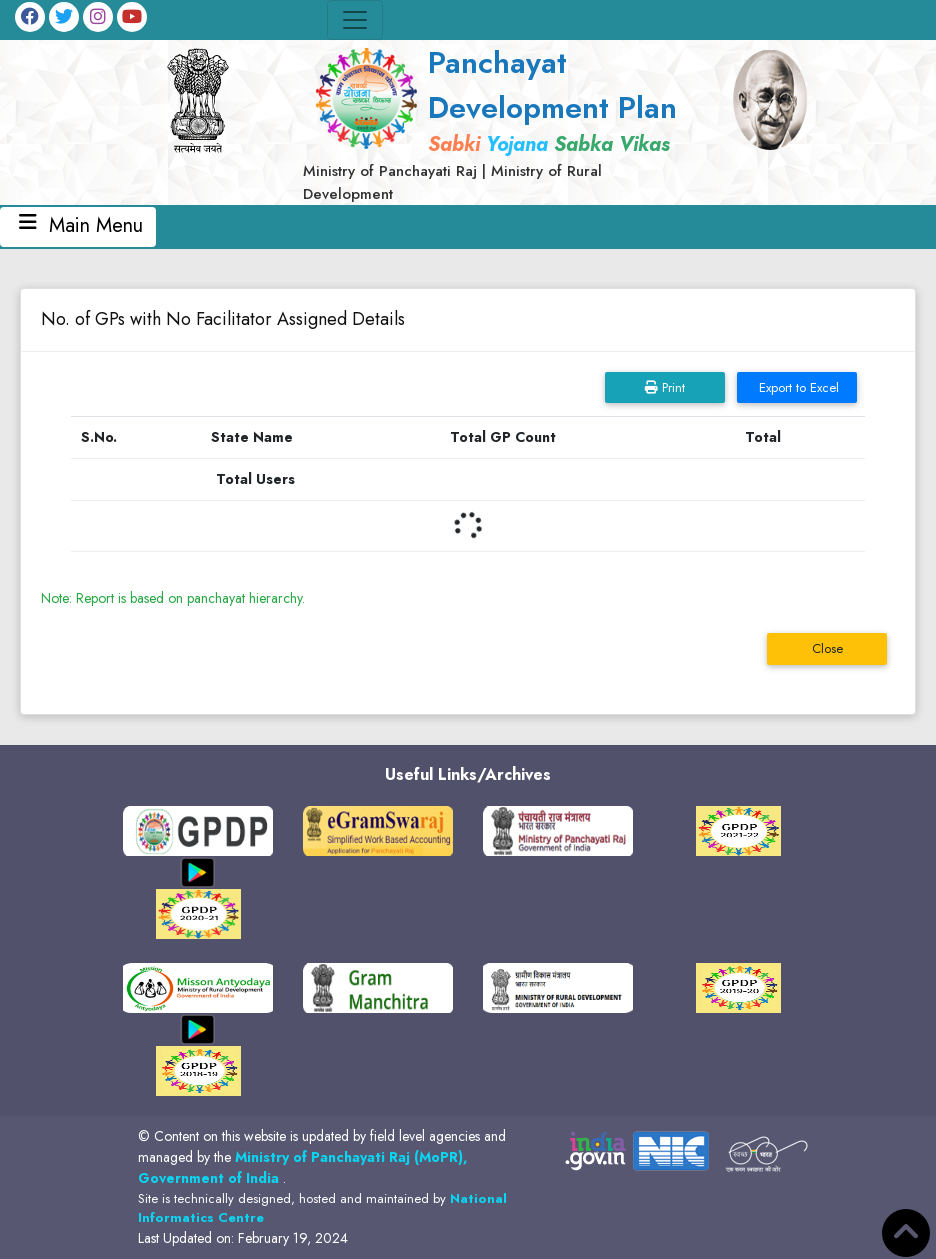 The image size is (936, 1259). I want to click on [Toggle navigation], so click(355, 20).